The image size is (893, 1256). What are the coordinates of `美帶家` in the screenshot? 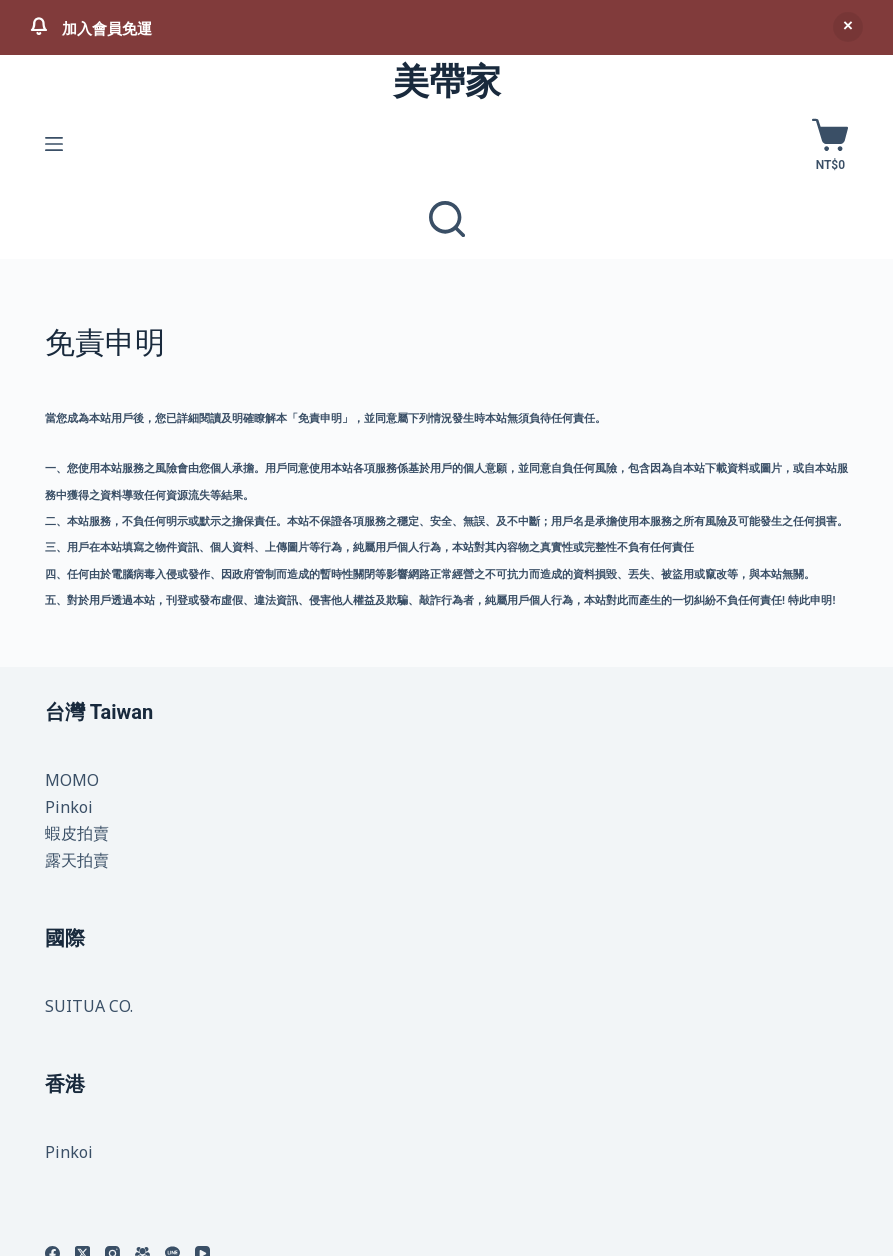 It's located at (447, 82).